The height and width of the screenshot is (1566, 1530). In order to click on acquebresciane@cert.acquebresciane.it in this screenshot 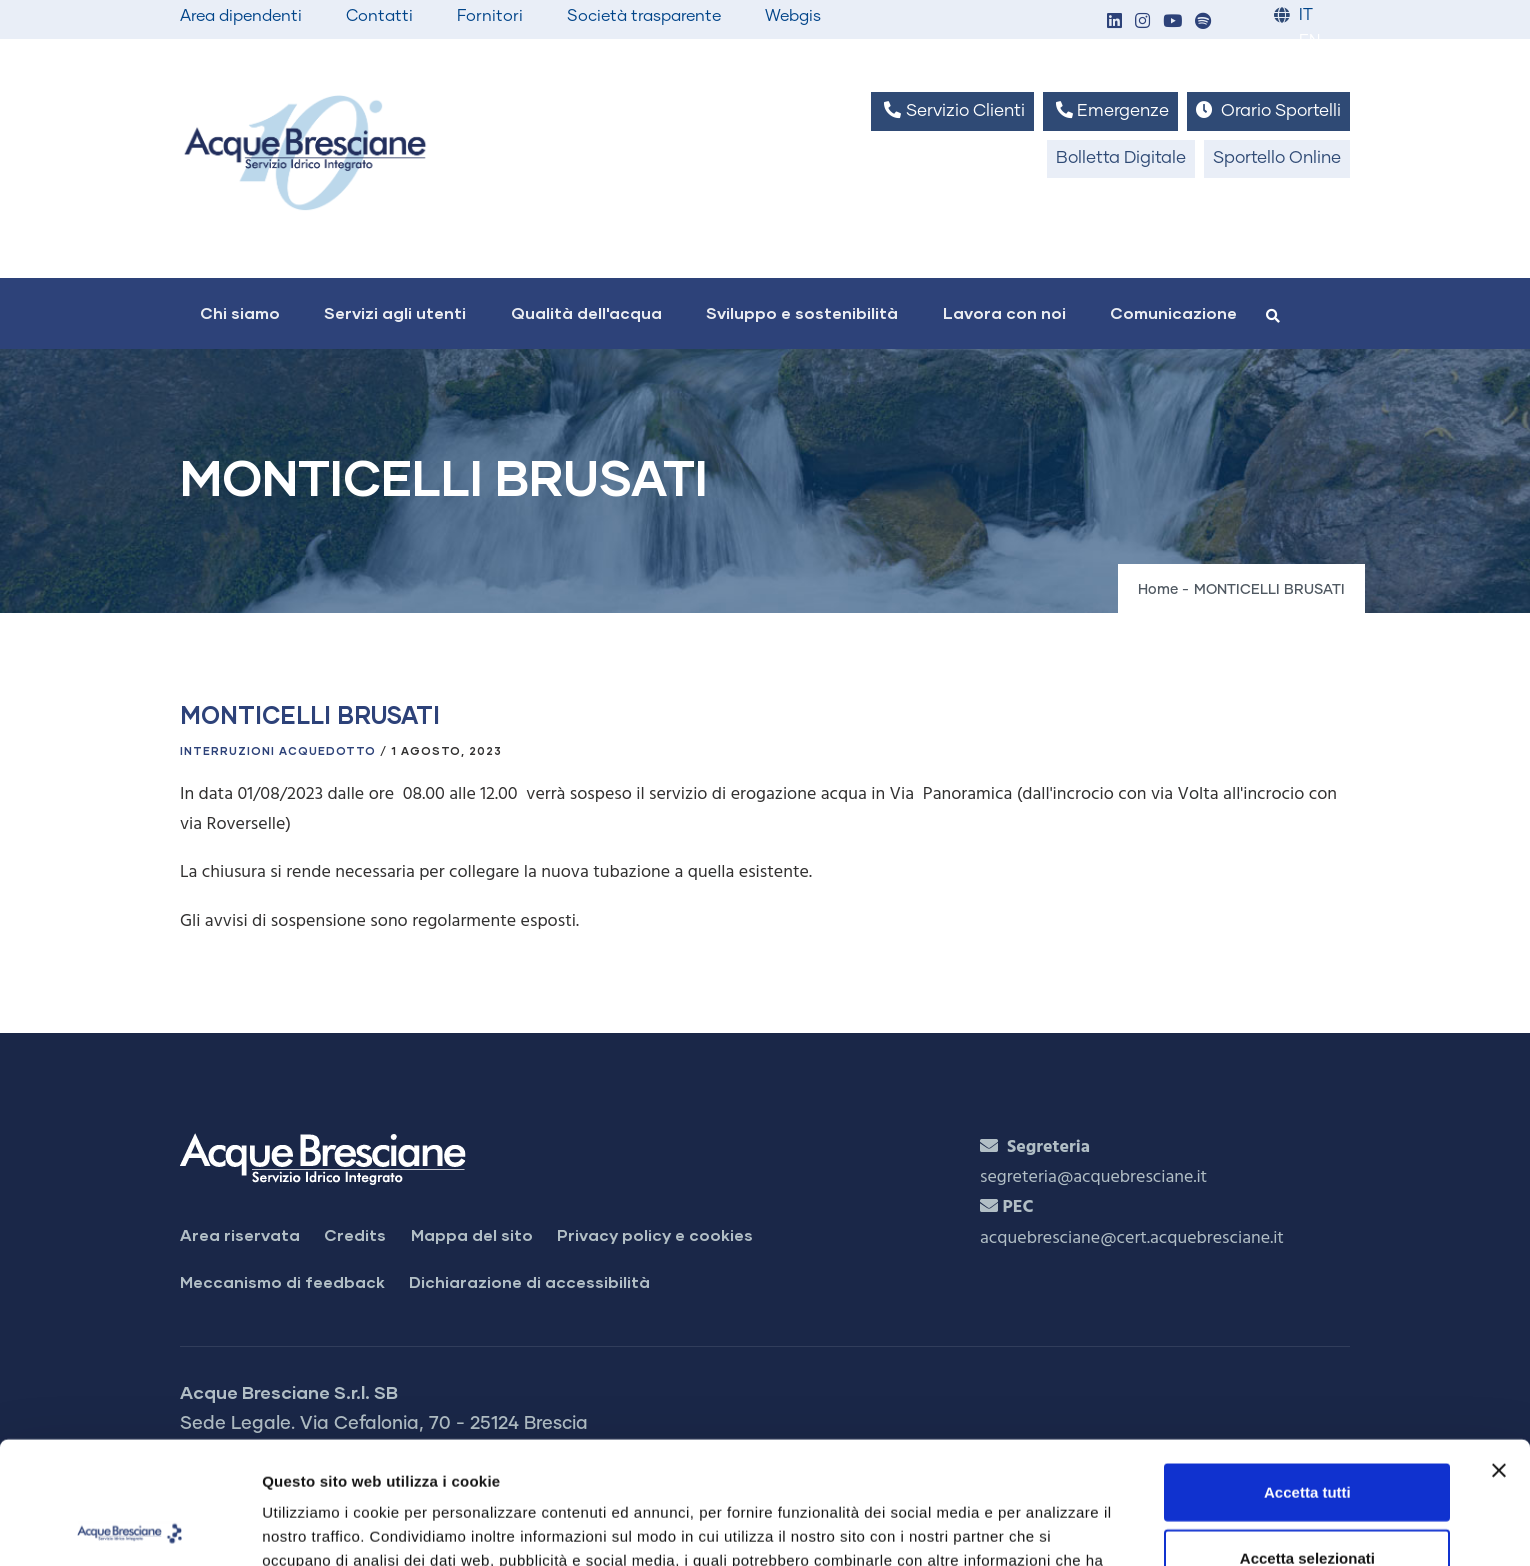, I will do `click(1132, 1238)`.